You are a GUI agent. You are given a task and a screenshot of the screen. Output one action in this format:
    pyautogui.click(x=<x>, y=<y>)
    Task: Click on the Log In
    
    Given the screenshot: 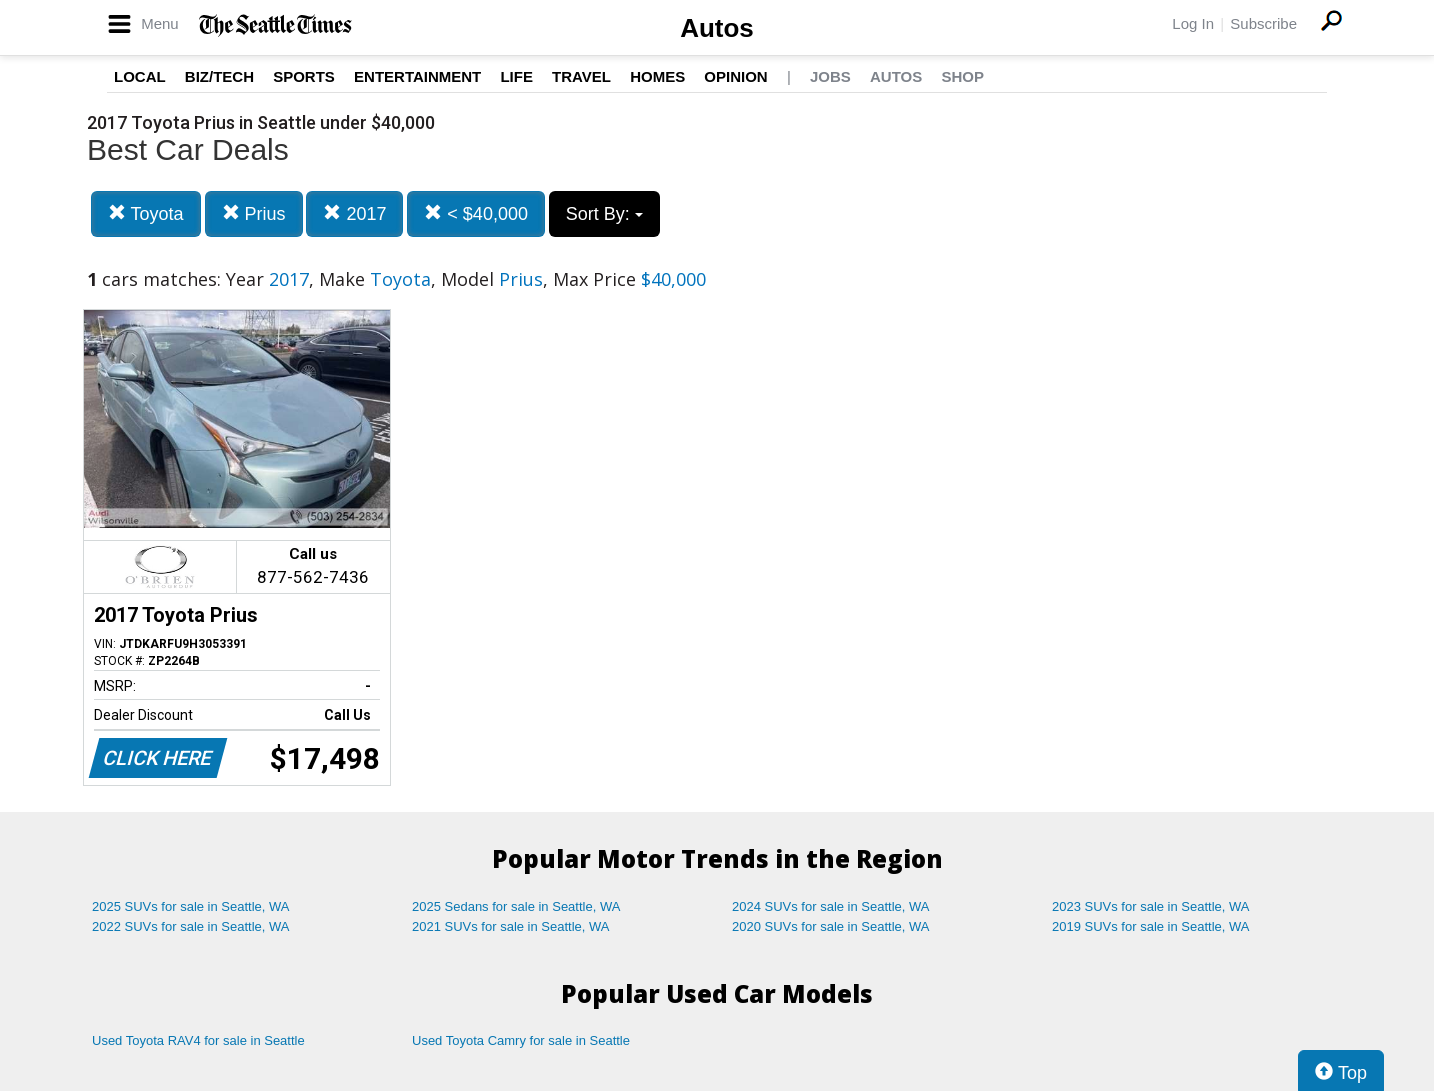 What is the action you would take?
    pyautogui.click(x=1193, y=23)
    